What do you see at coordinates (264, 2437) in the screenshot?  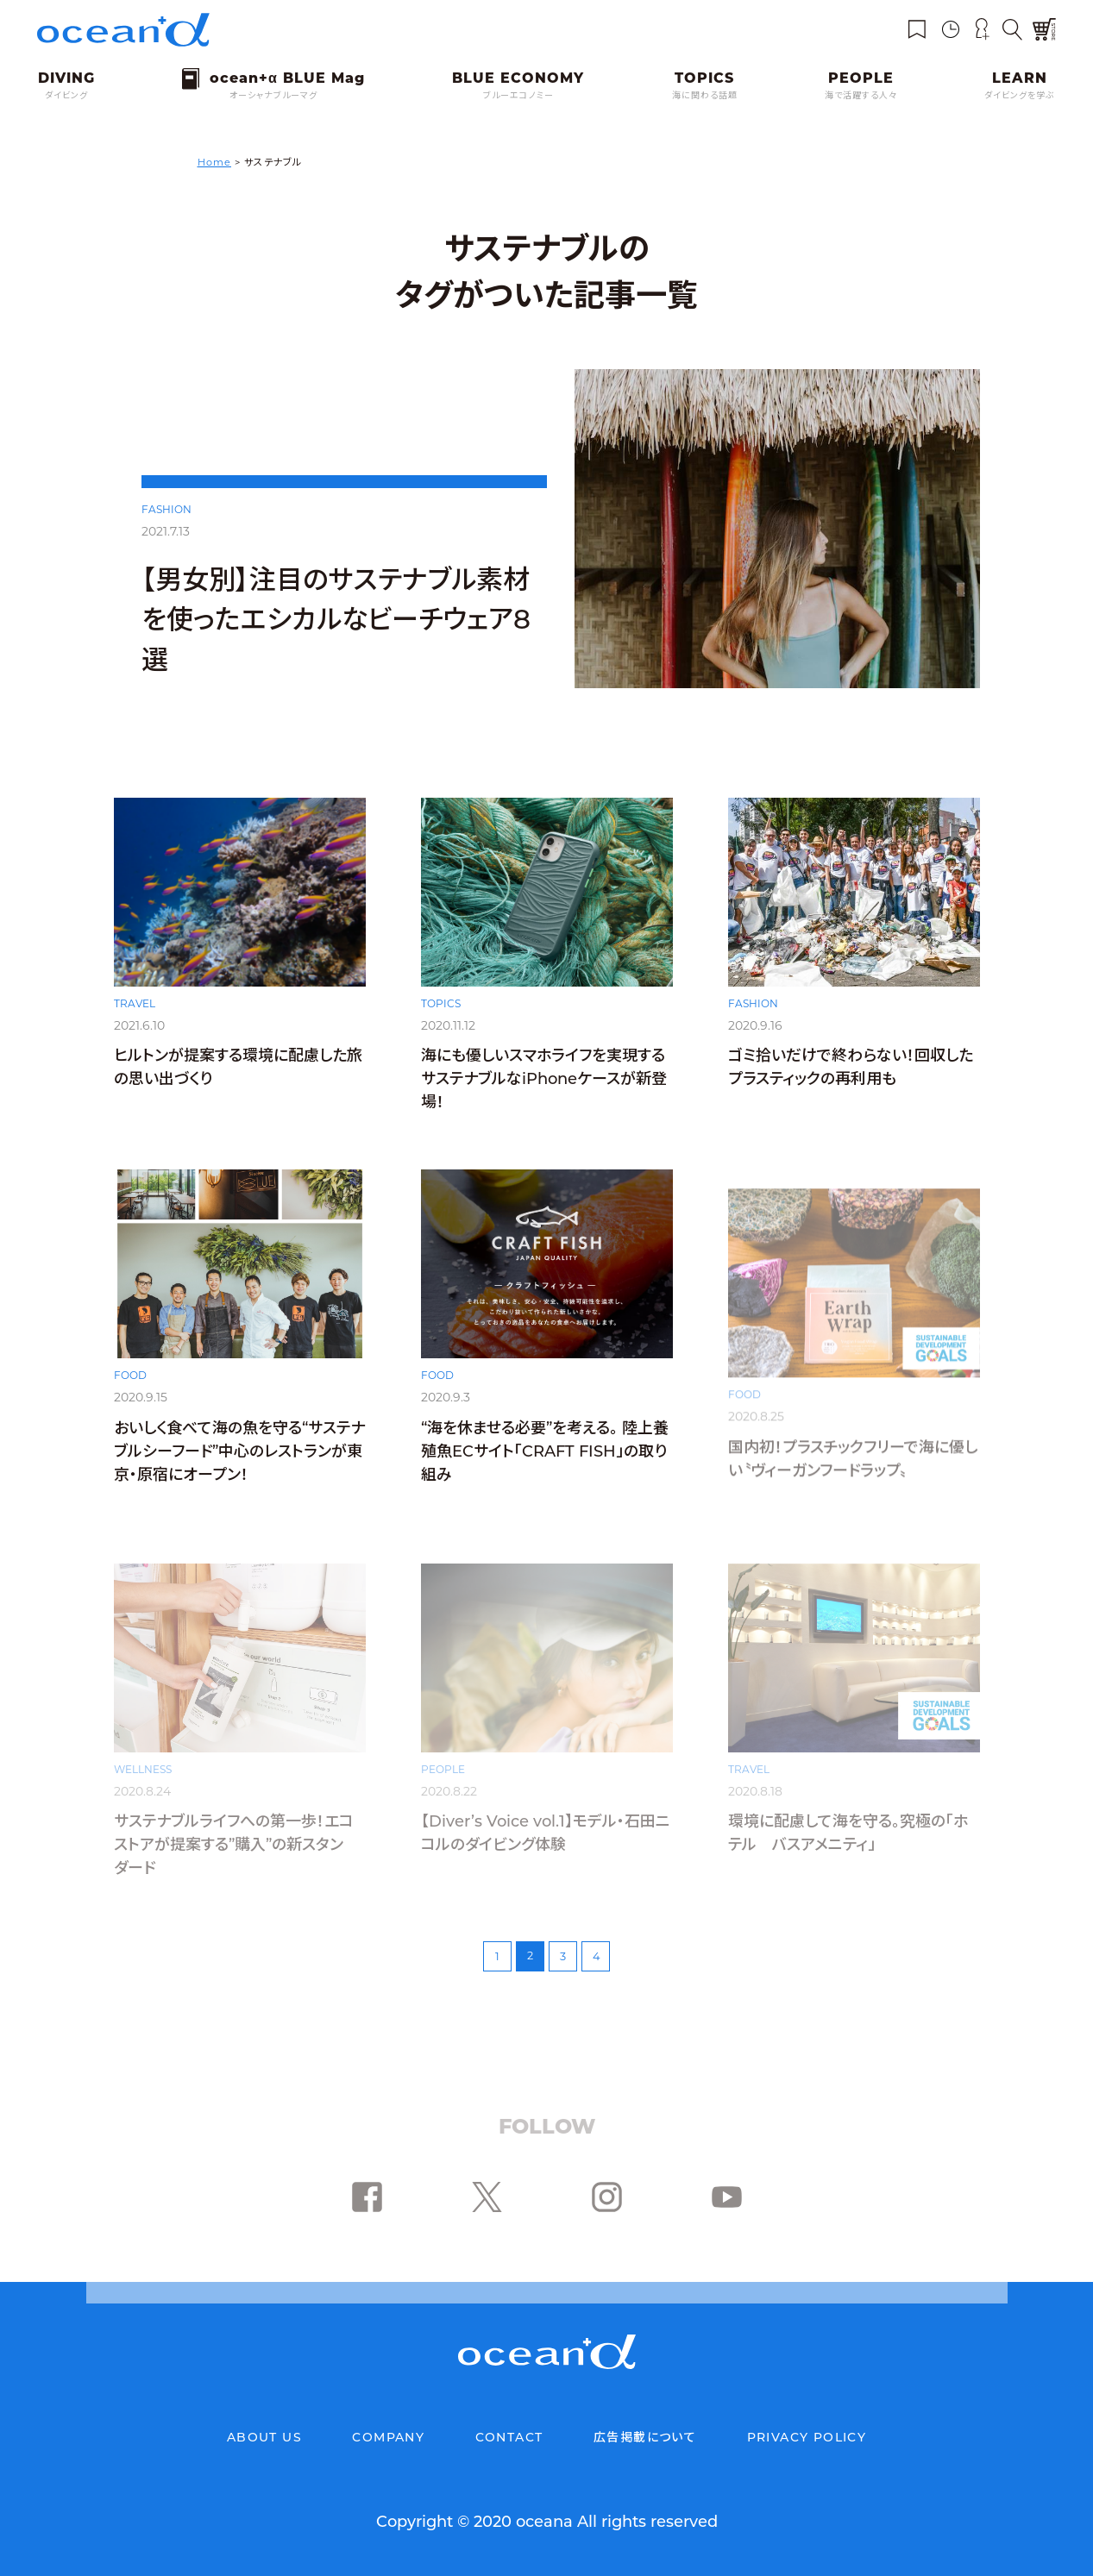 I see `ABOUT US` at bounding box center [264, 2437].